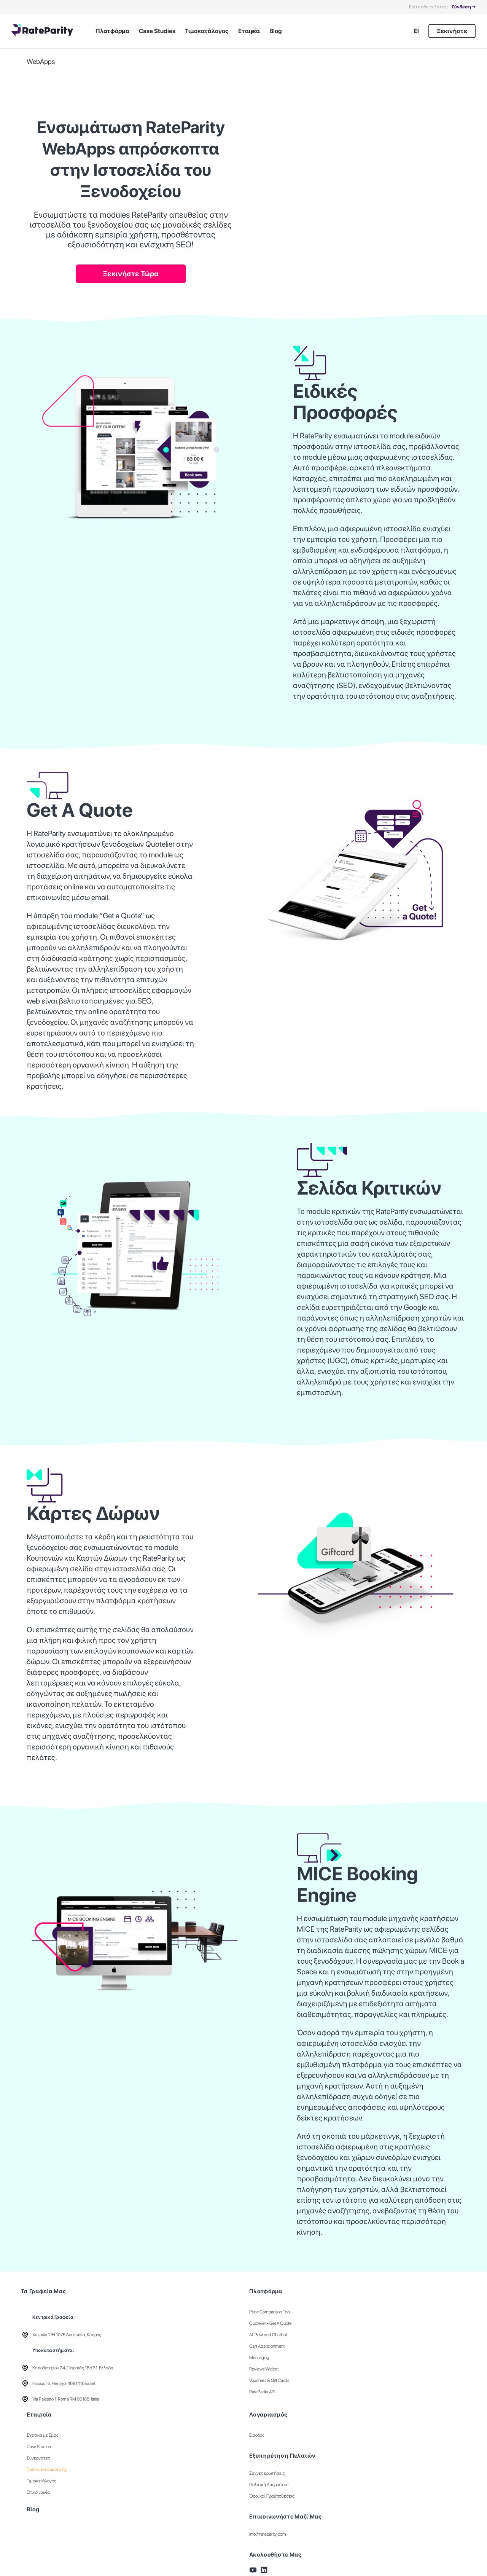 The width and height of the screenshot is (487, 2576). What do you see at coordinates (269, 2380) in the screenshot?
I see `Vouchers & Gift Cards` at bounding box center [269, 2380].